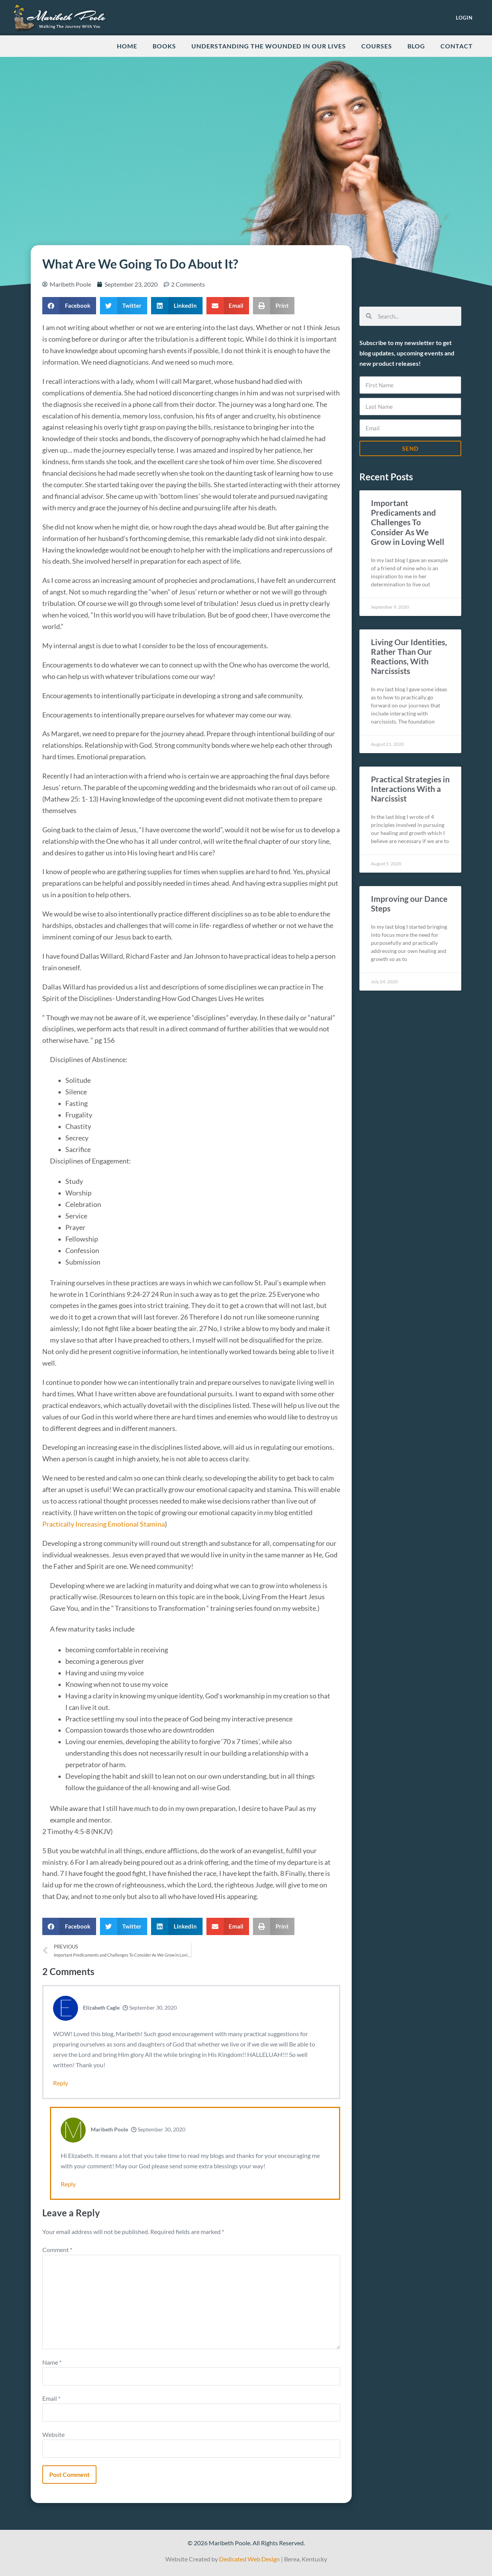  I want to click on [button], so click(69, 305).